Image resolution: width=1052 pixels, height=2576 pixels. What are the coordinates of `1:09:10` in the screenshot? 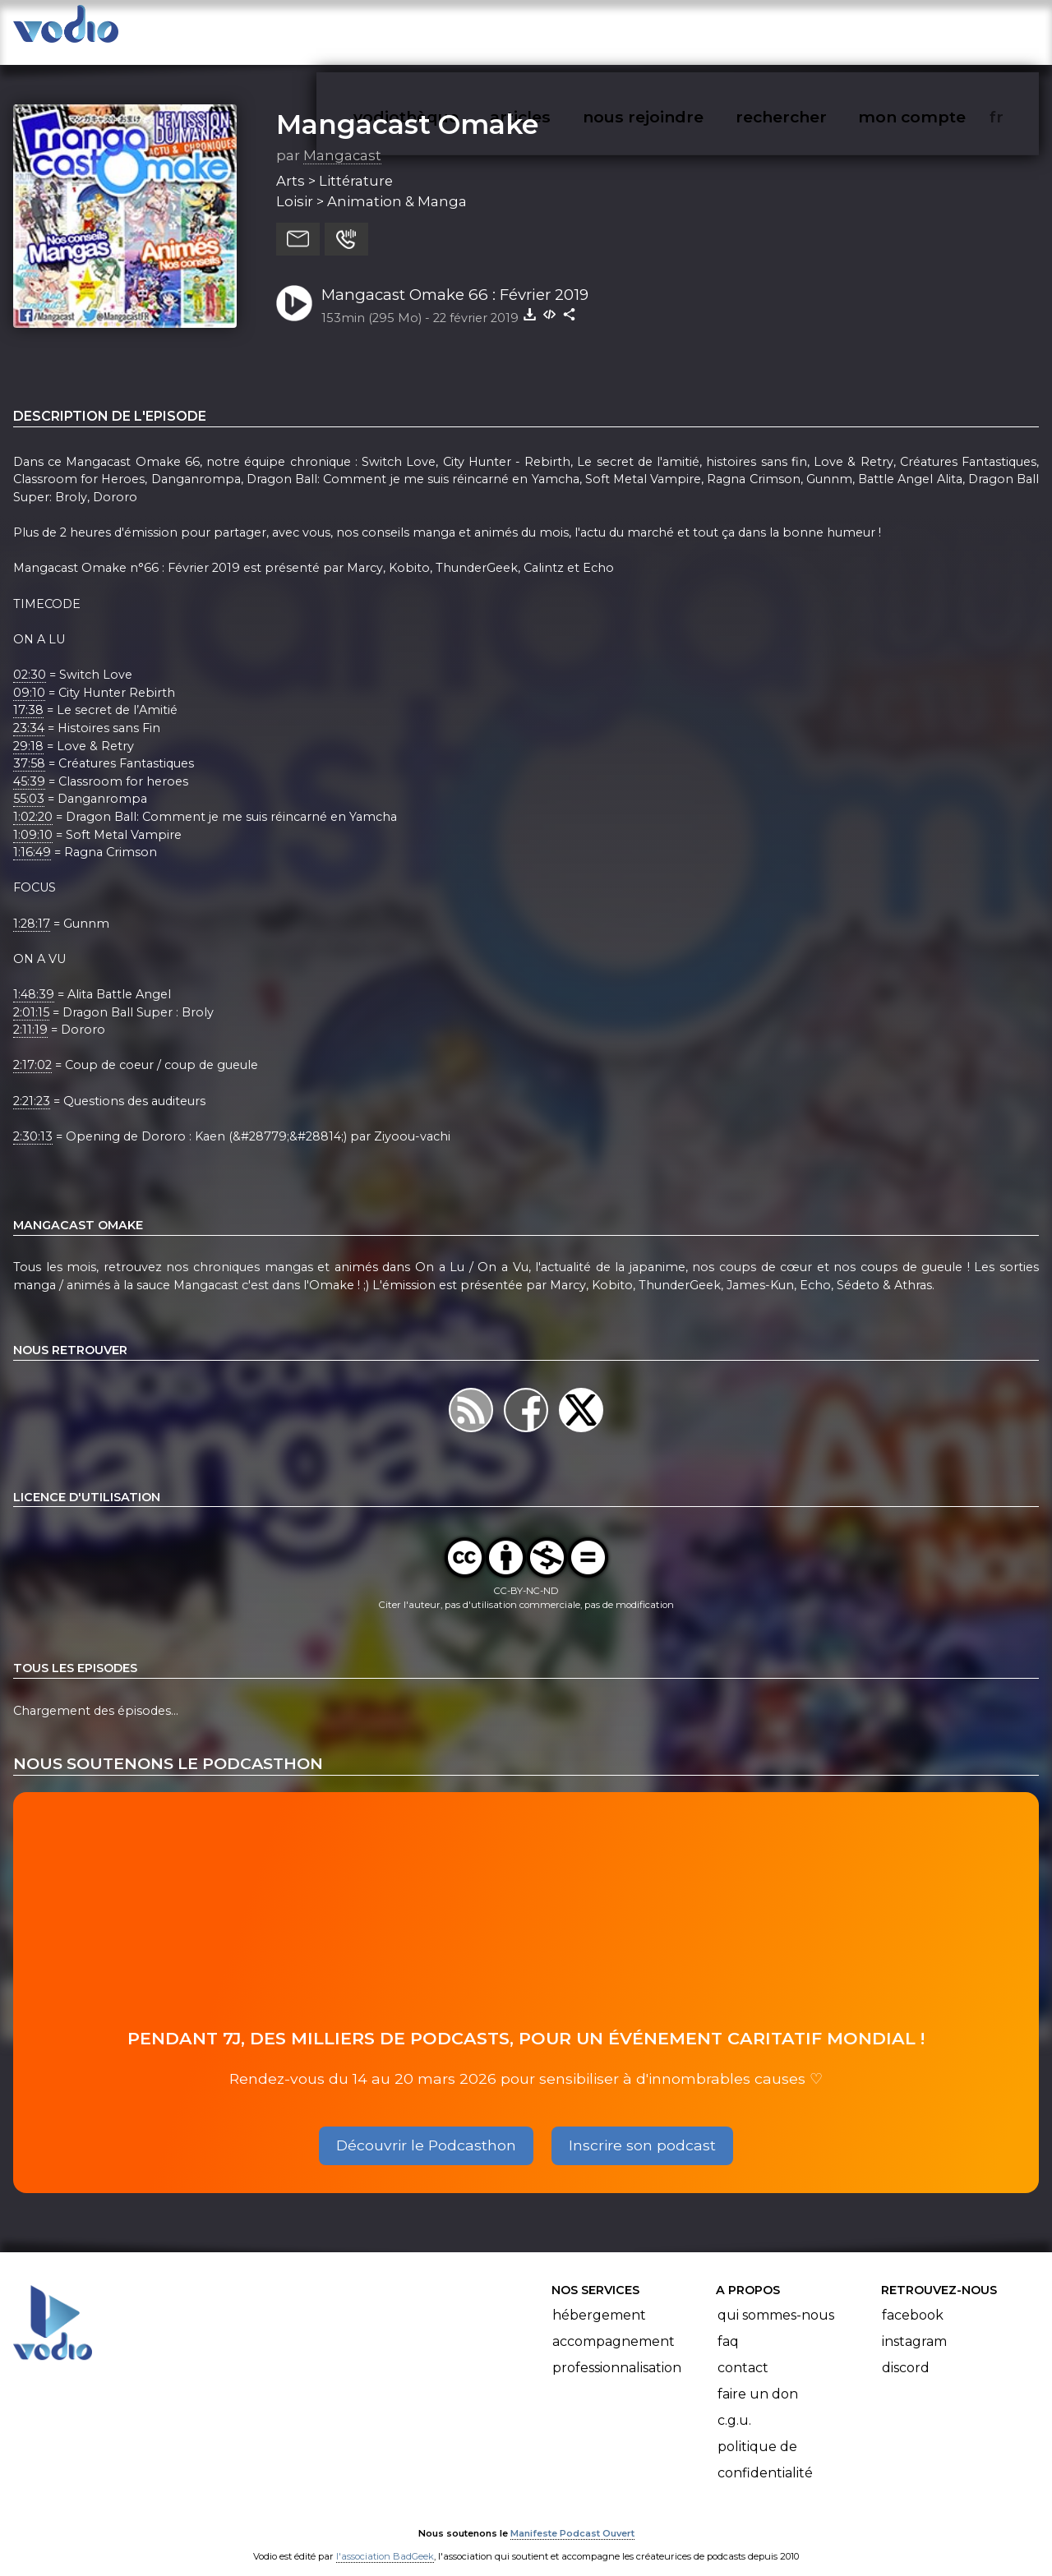 It's located at (33, 818).